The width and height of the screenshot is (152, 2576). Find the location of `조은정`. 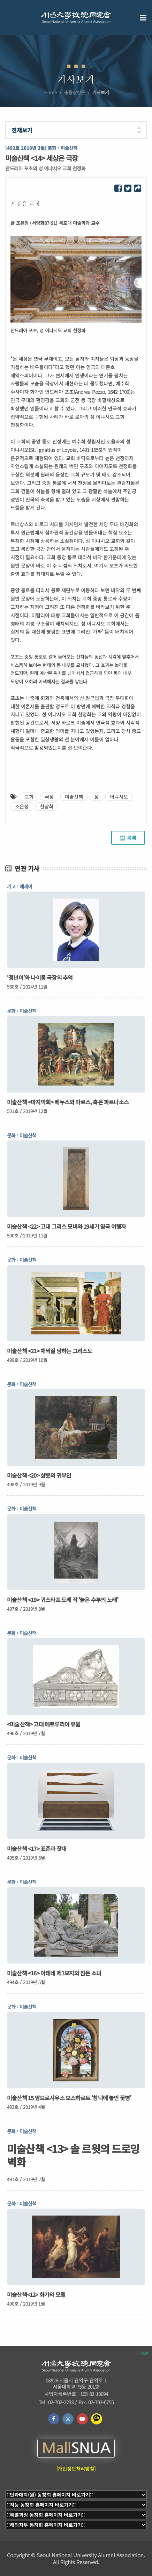

조은정 is located at coordinates (22, 806).